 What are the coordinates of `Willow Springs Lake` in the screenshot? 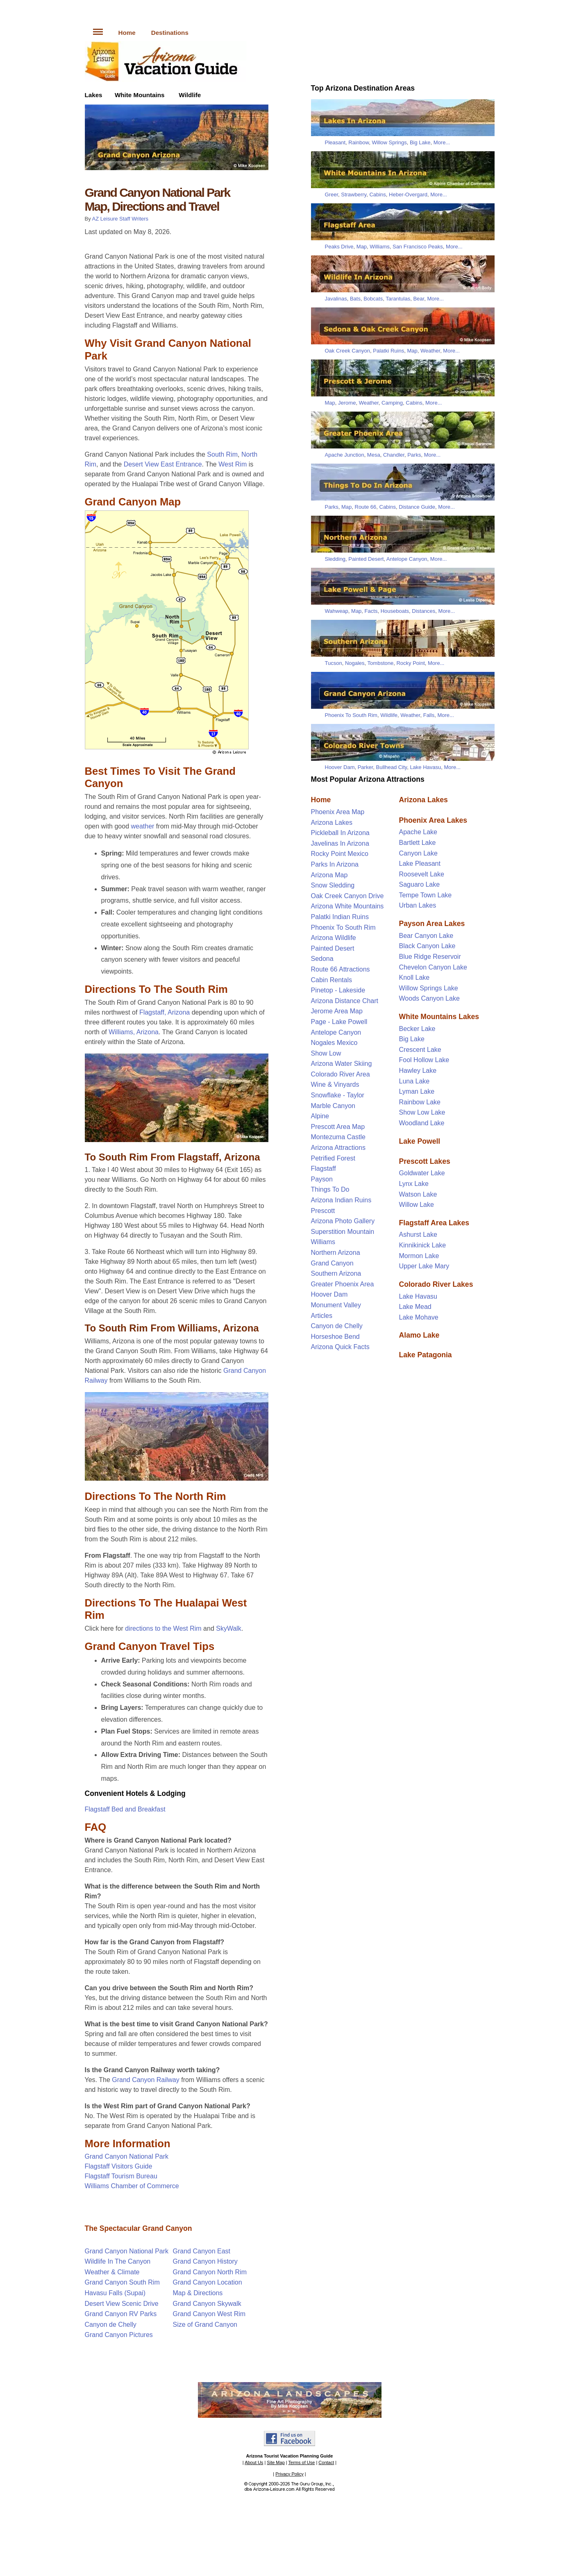 It's located at (428, 988).